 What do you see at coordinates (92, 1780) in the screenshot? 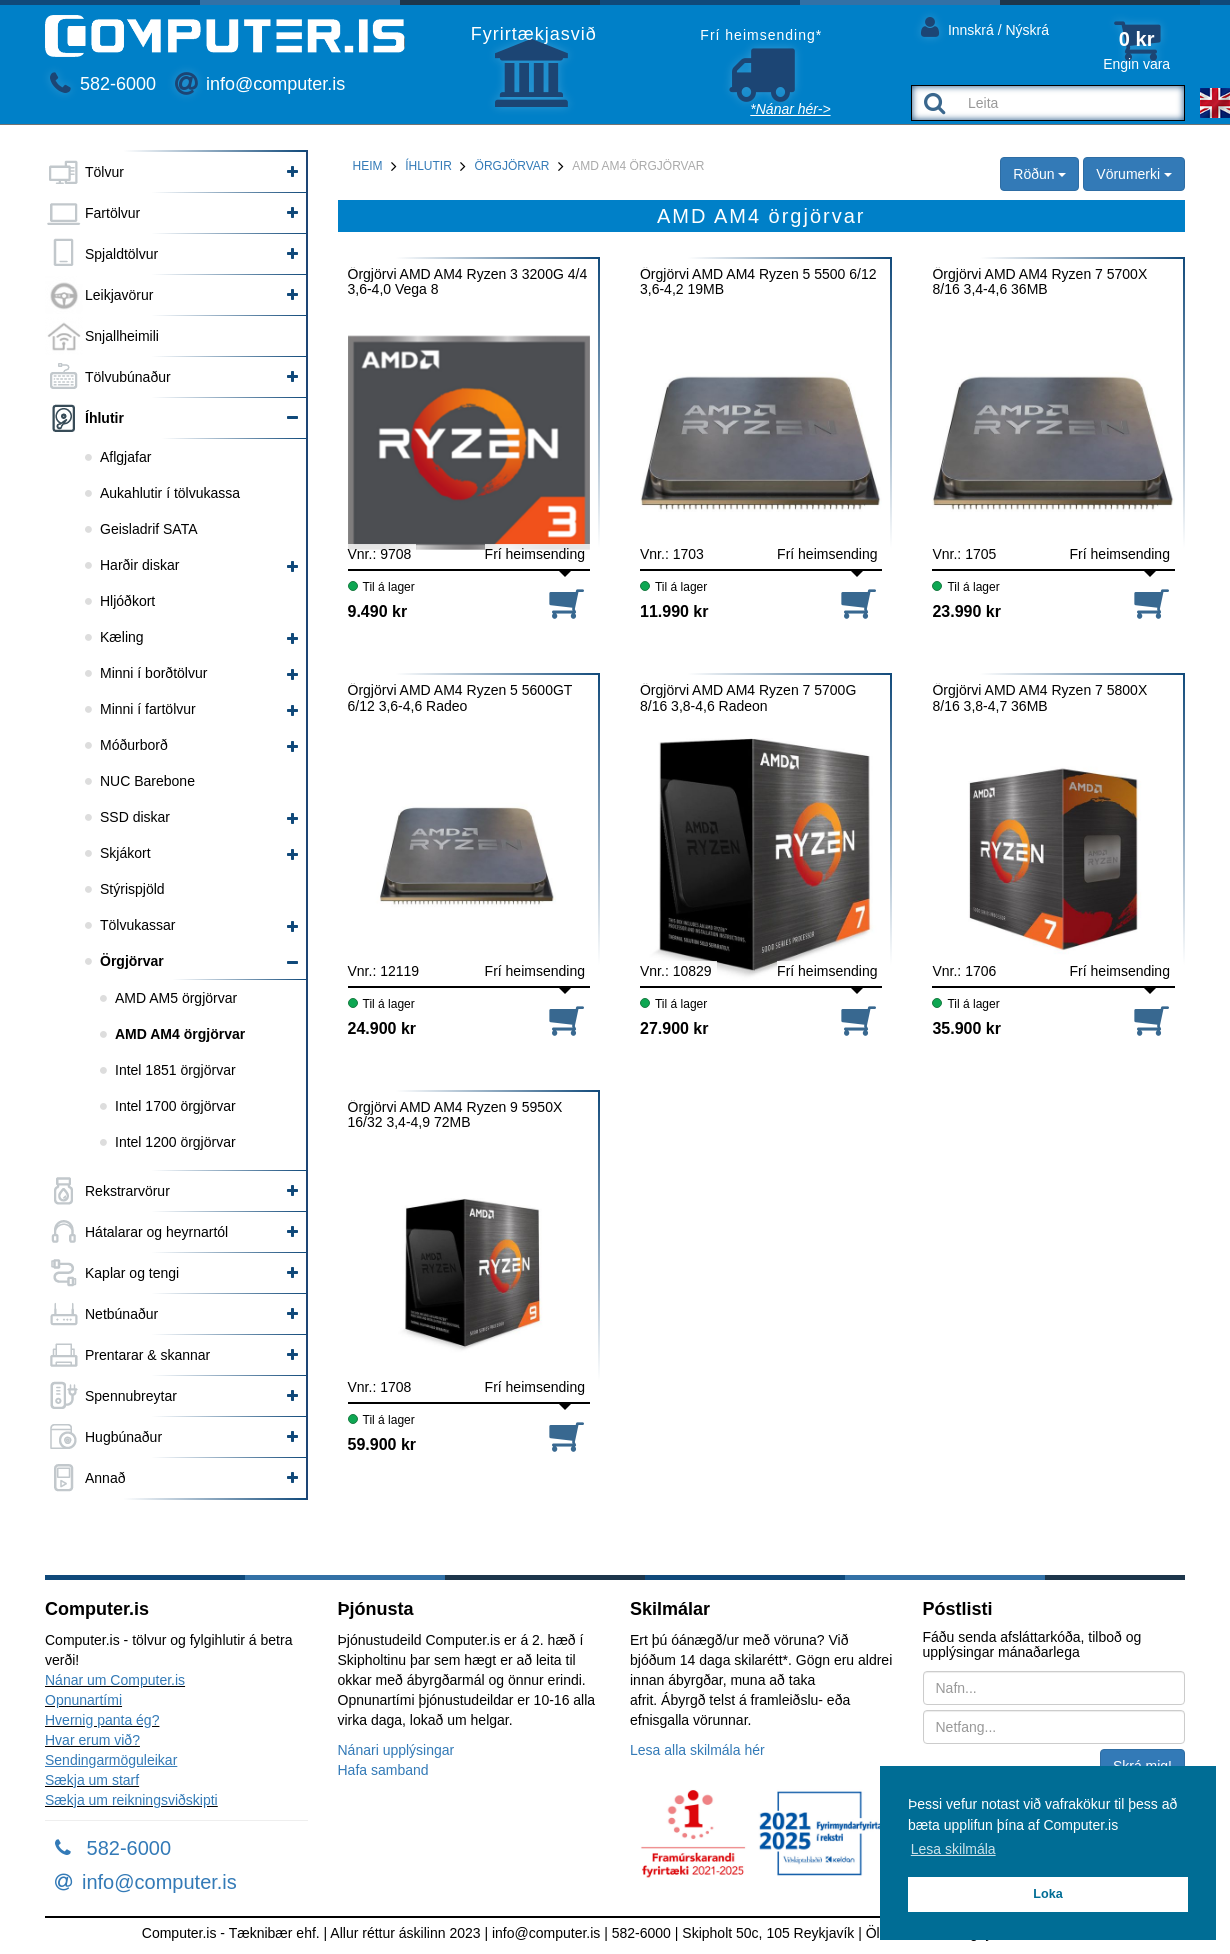
I see `Sækja um starf` at bounding box center [92, 1780].